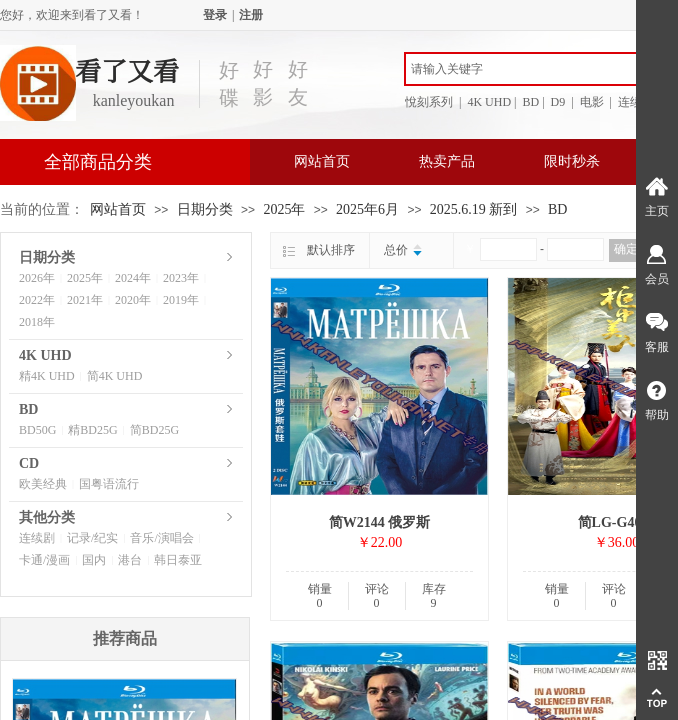 The height and width of the screenshot is (720, 678). What do you see at coordinates (251, 15) in the screenshot?
I see `注册` at bounding box center [251, 15].